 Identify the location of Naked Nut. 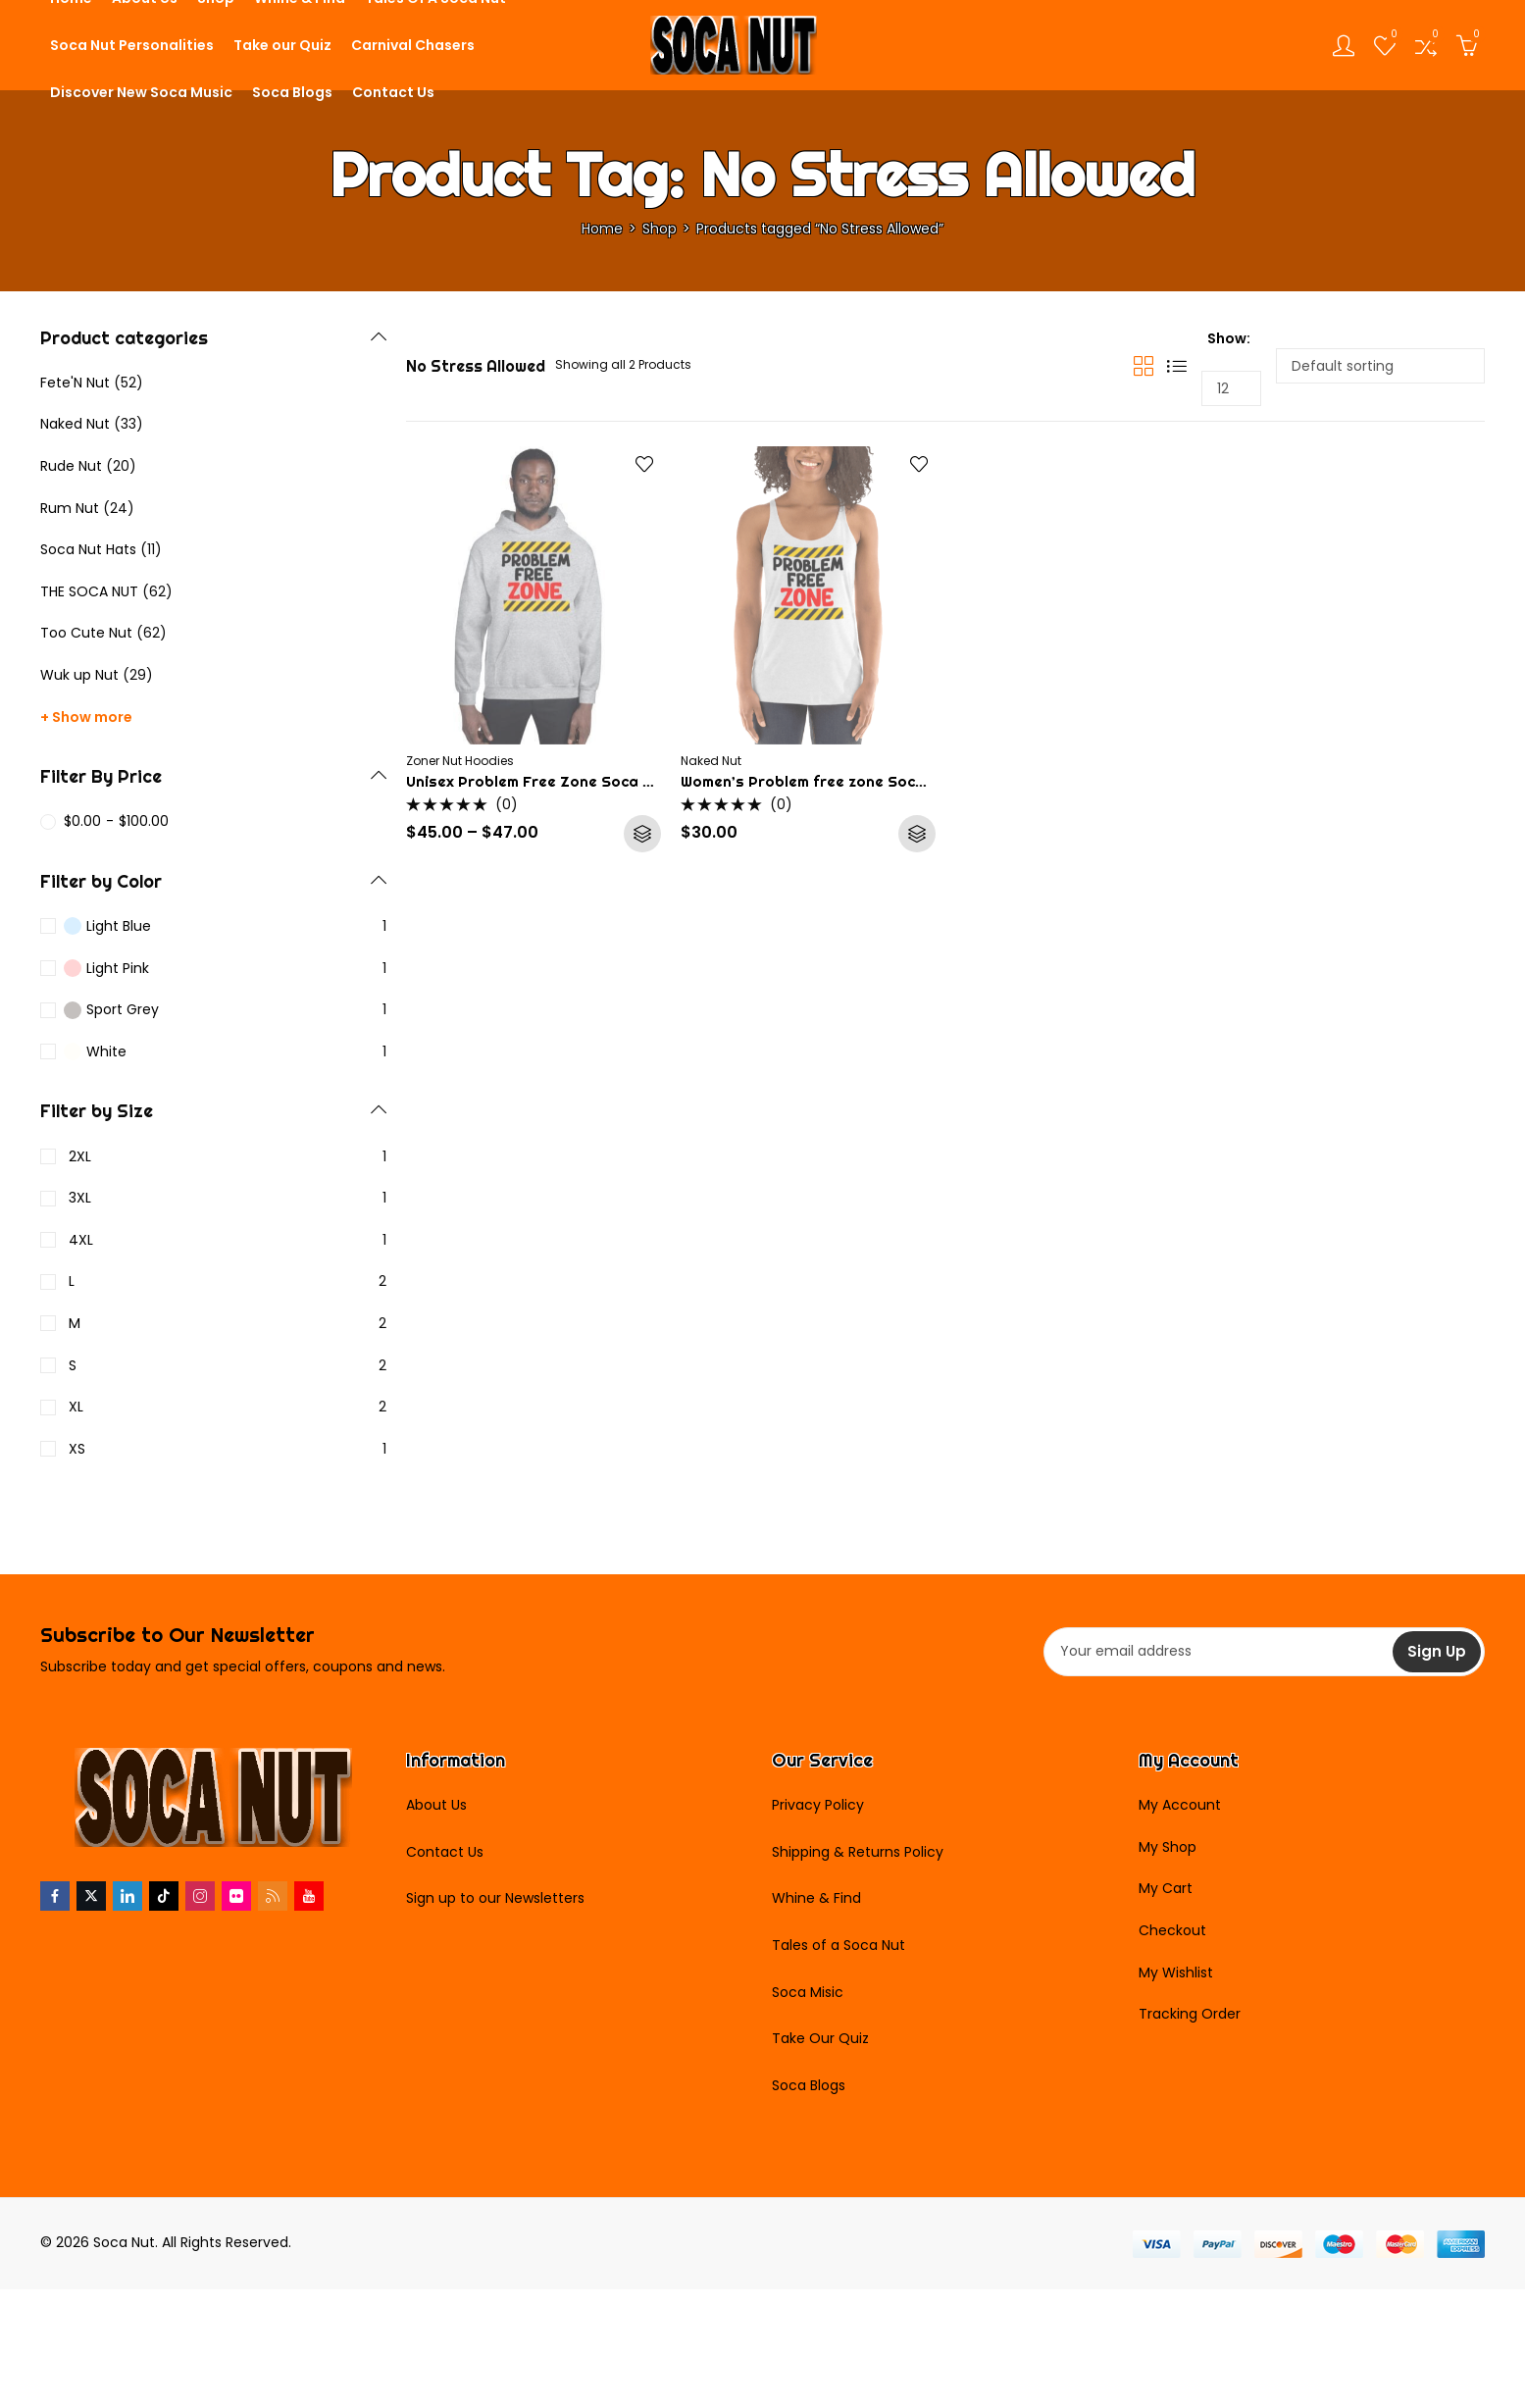
(711, 760).